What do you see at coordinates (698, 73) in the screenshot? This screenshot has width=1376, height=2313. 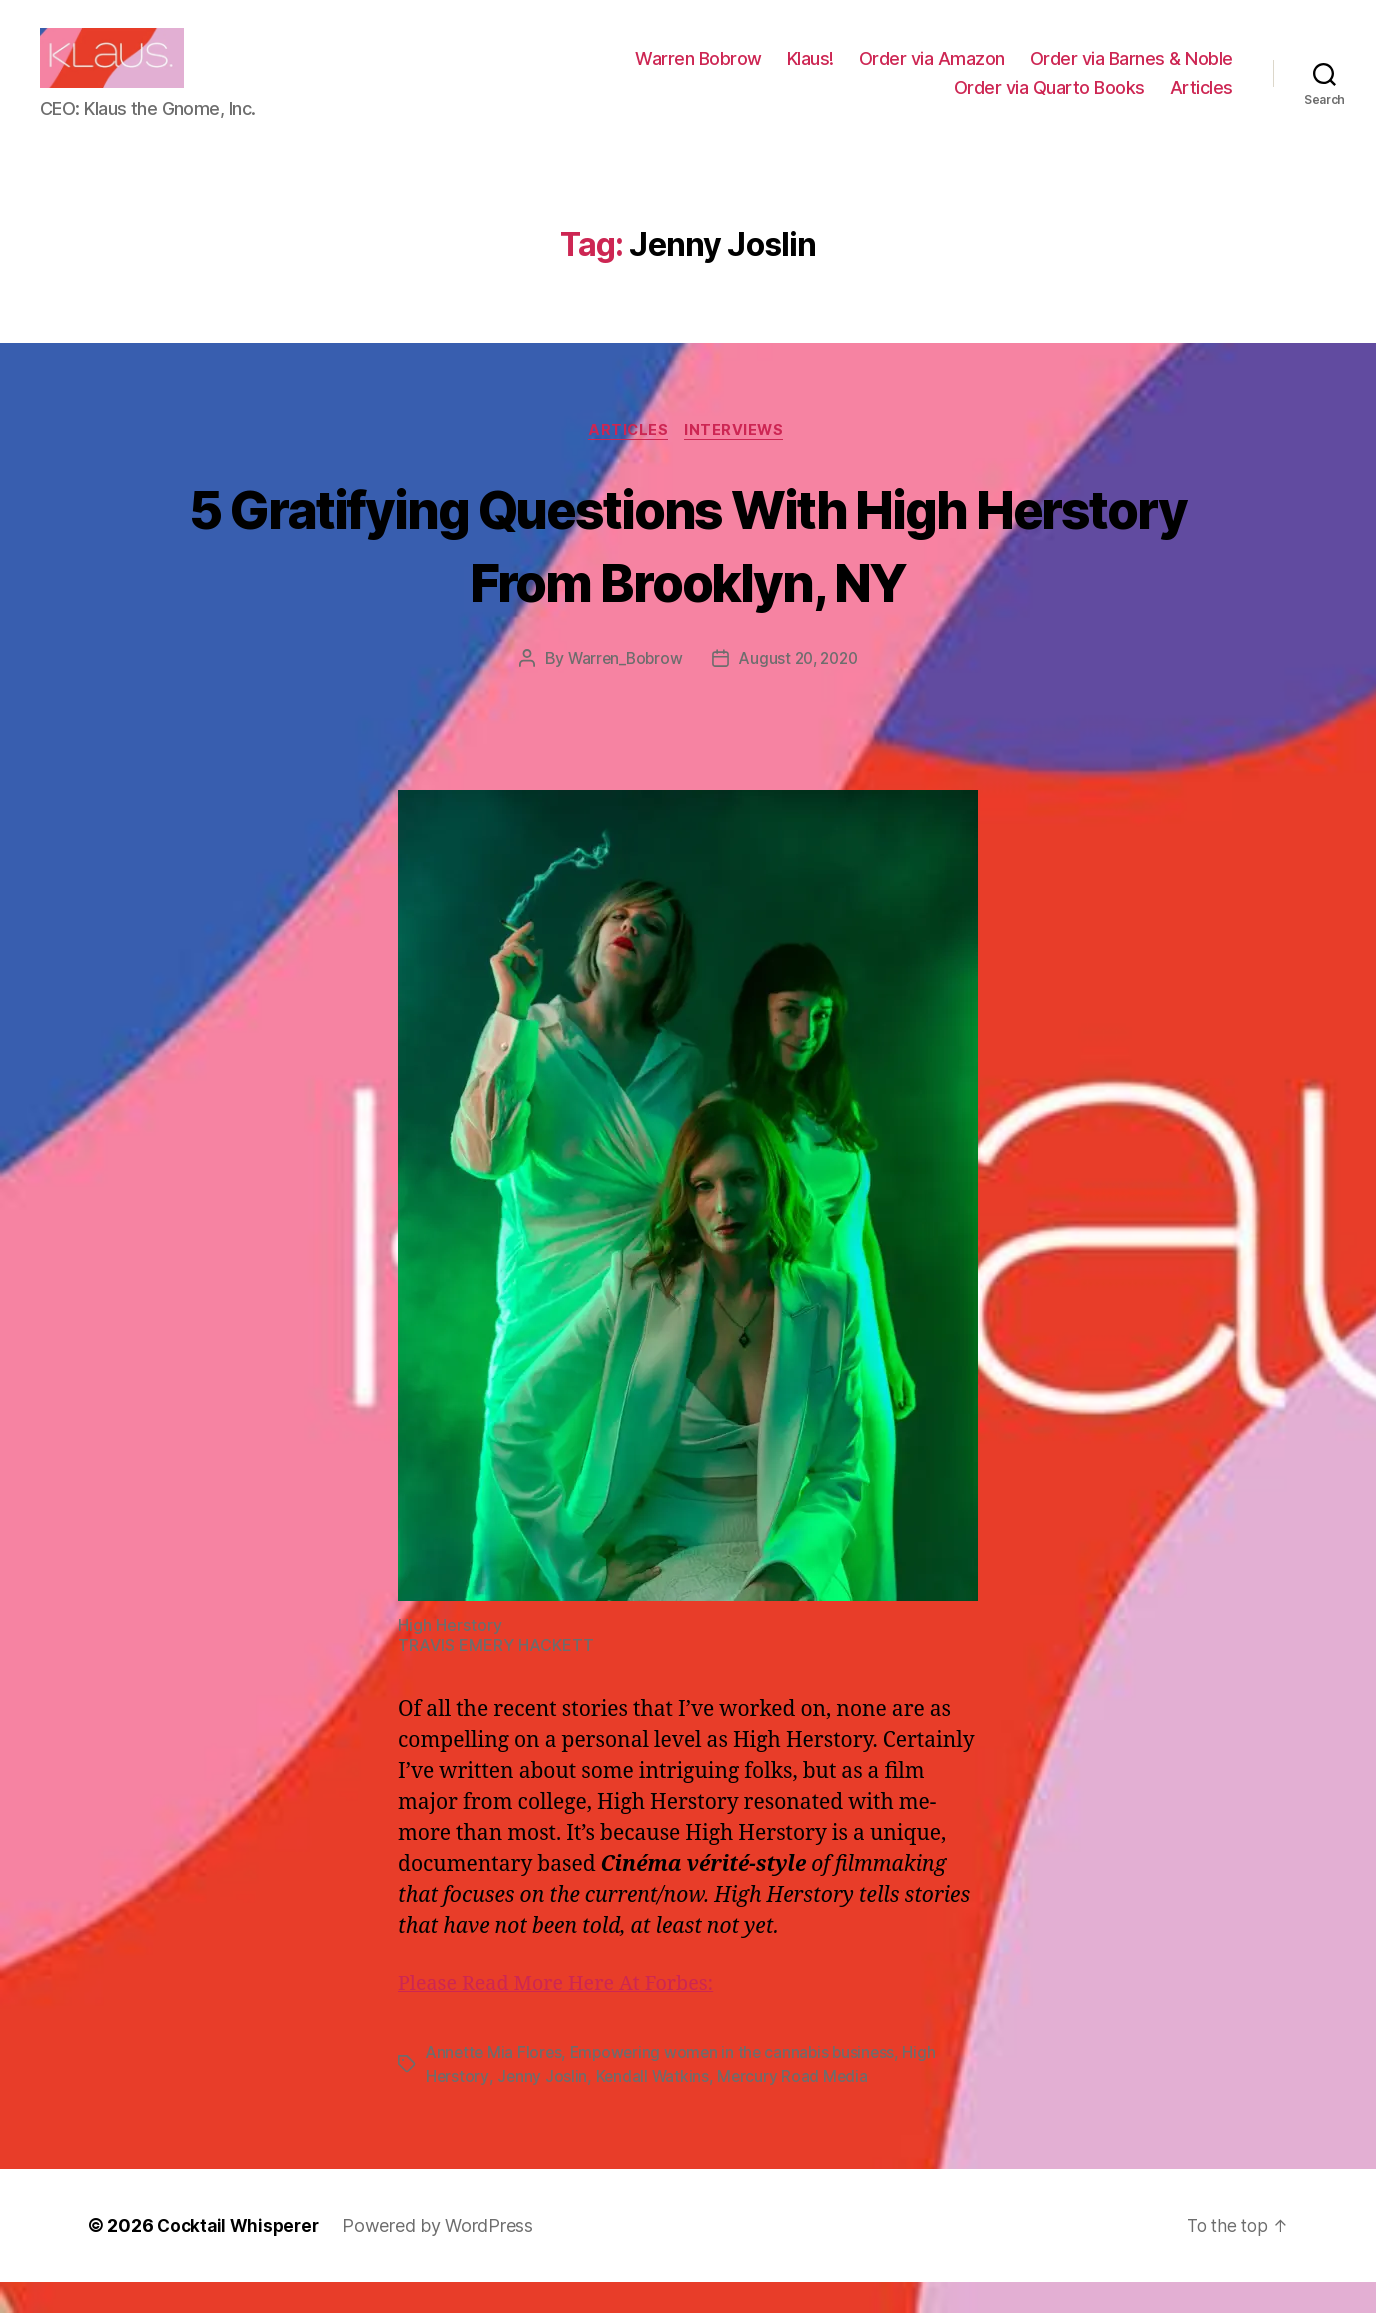 I see `Warren Bobrow` at bounding box center [698, 73].